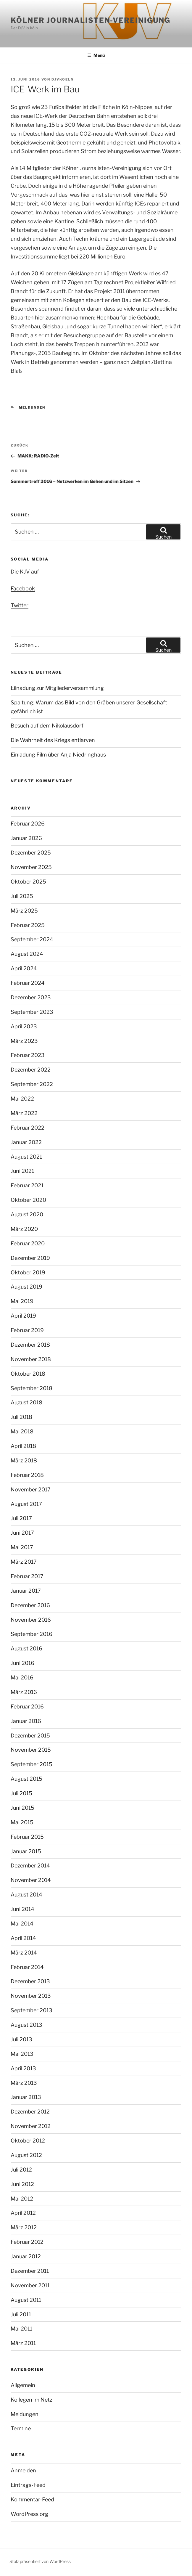  I want to click on Meldungen, so click(32, 407).